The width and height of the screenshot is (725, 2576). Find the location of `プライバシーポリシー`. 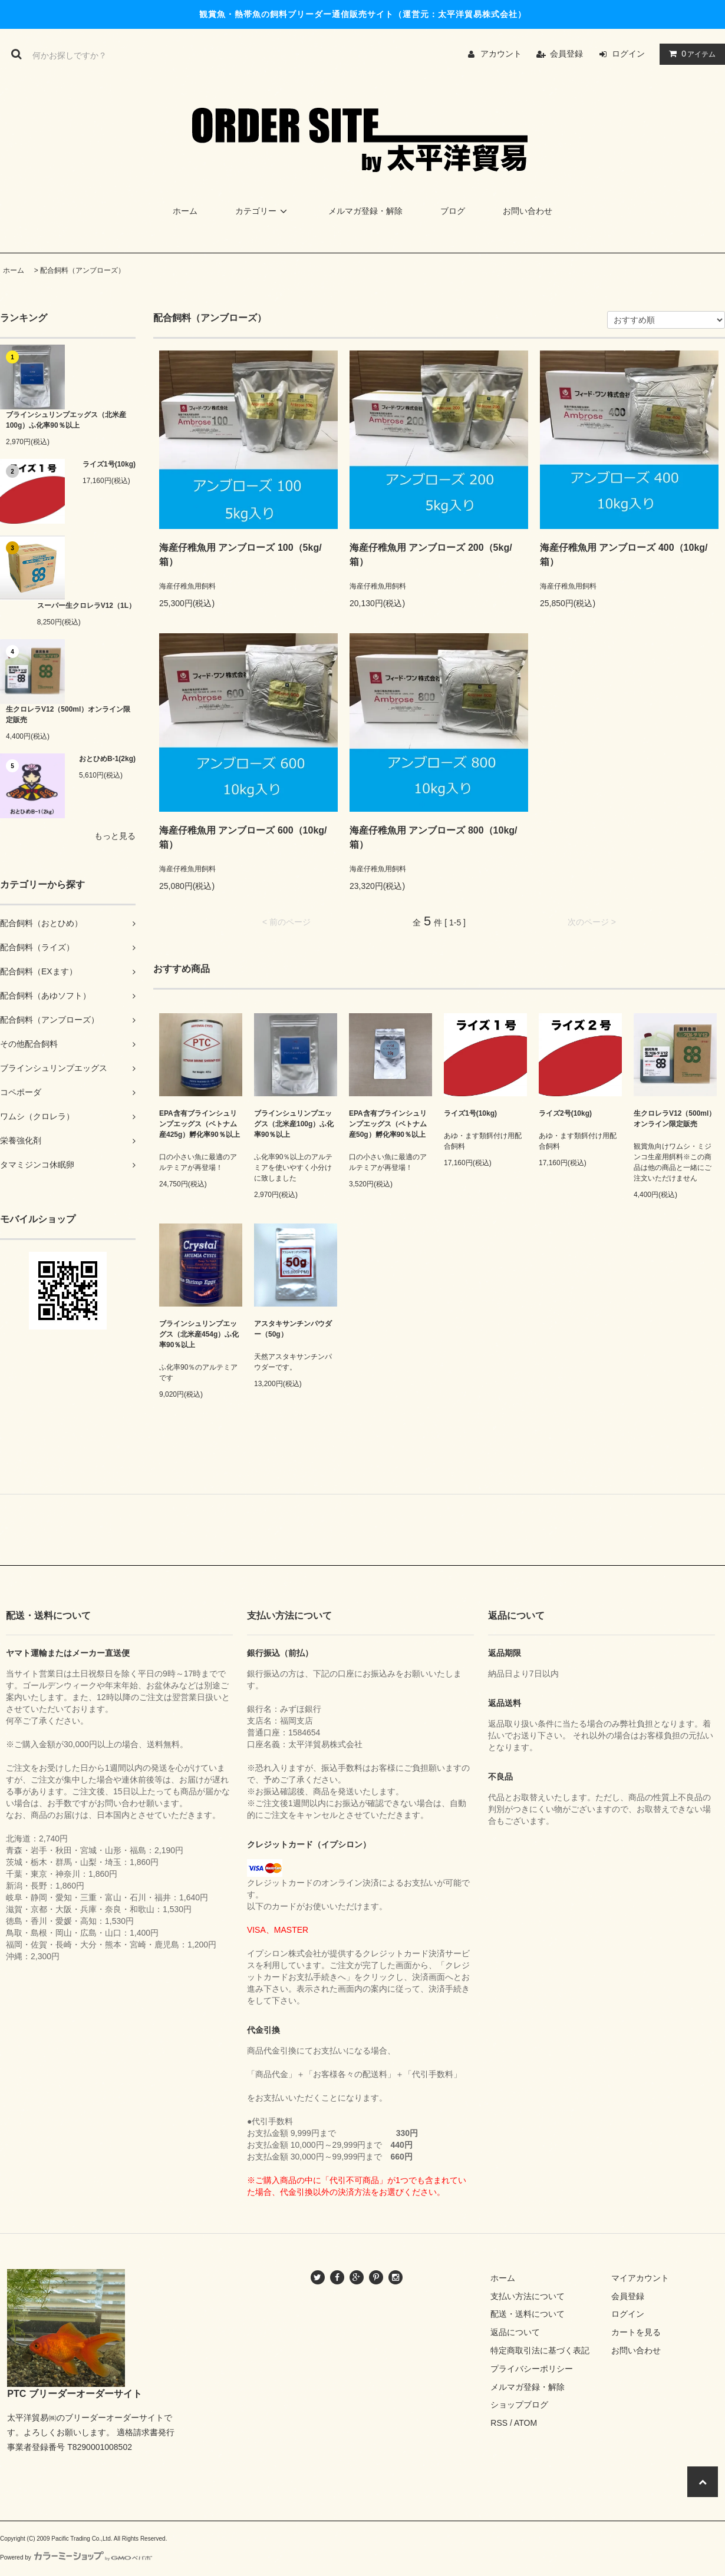

プライバシーポリシー is located at coordinates (531, 2368).